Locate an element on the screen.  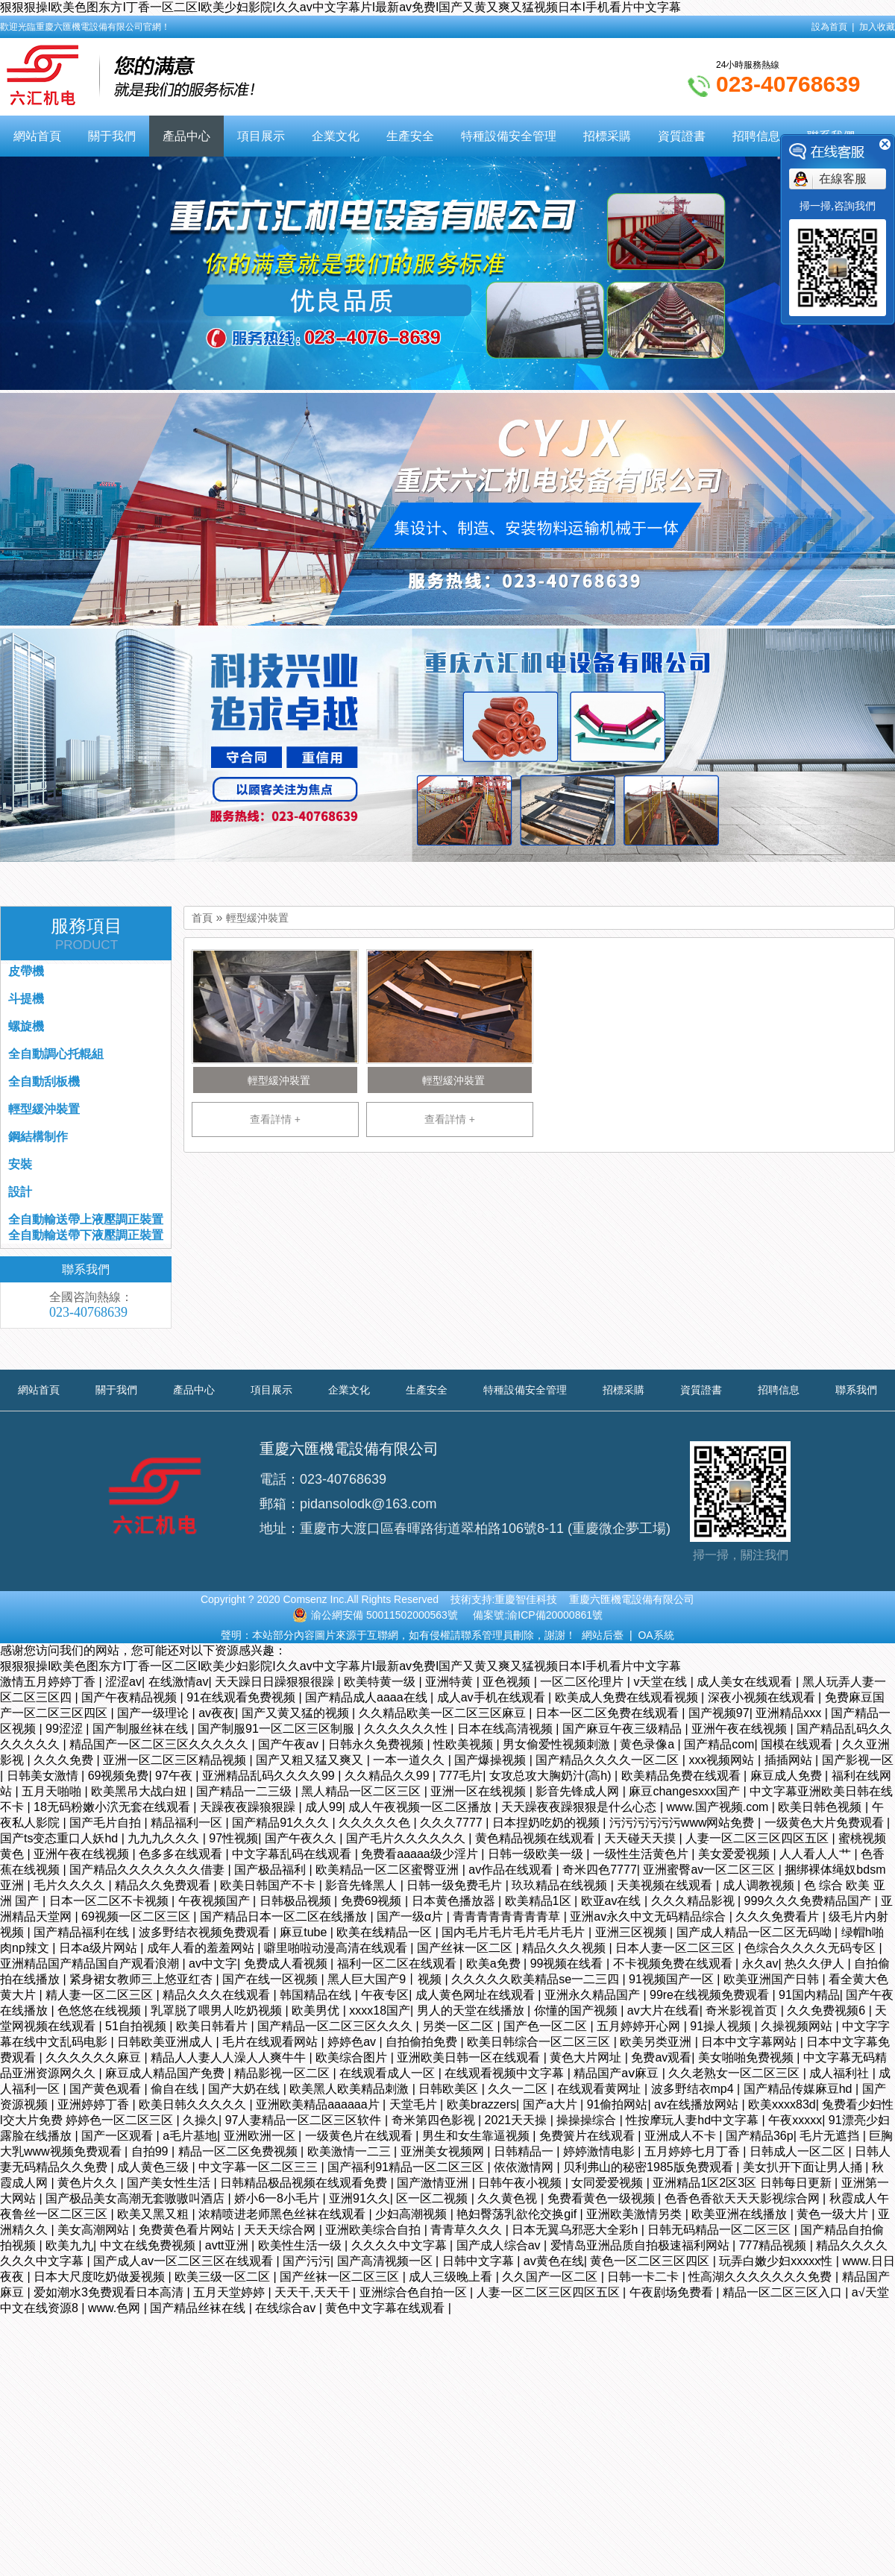
51自拍视频 is located at coordinates (137, 2026).